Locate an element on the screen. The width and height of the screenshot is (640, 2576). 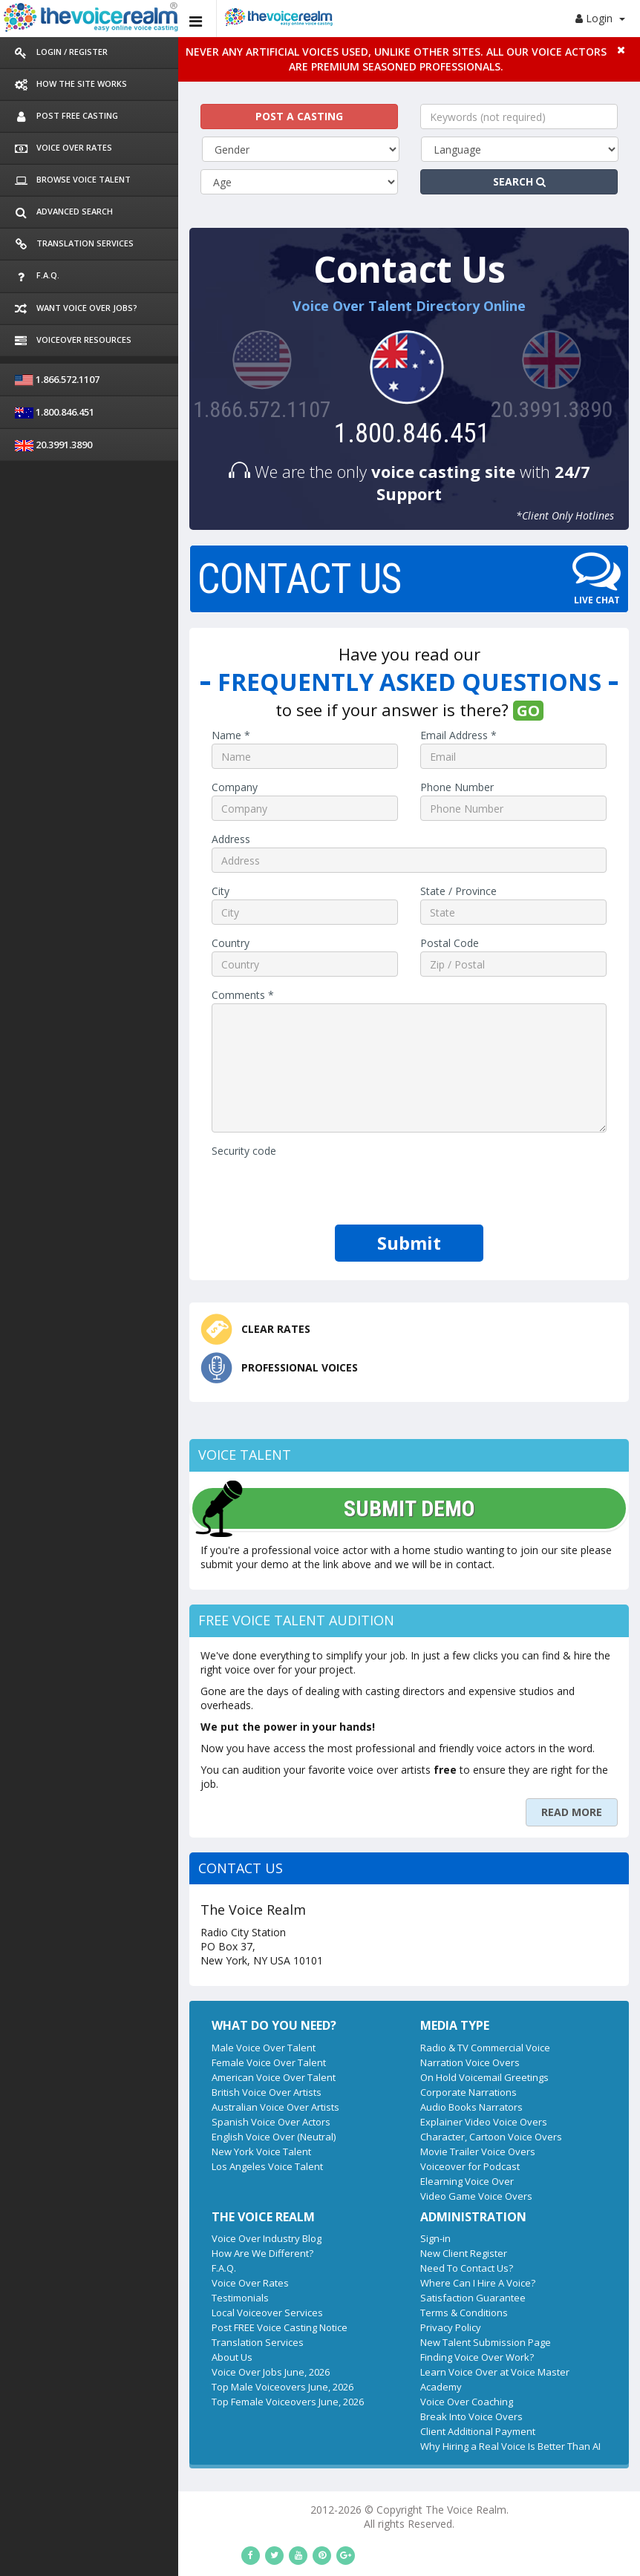
Address is located at coordinates (91, 817).